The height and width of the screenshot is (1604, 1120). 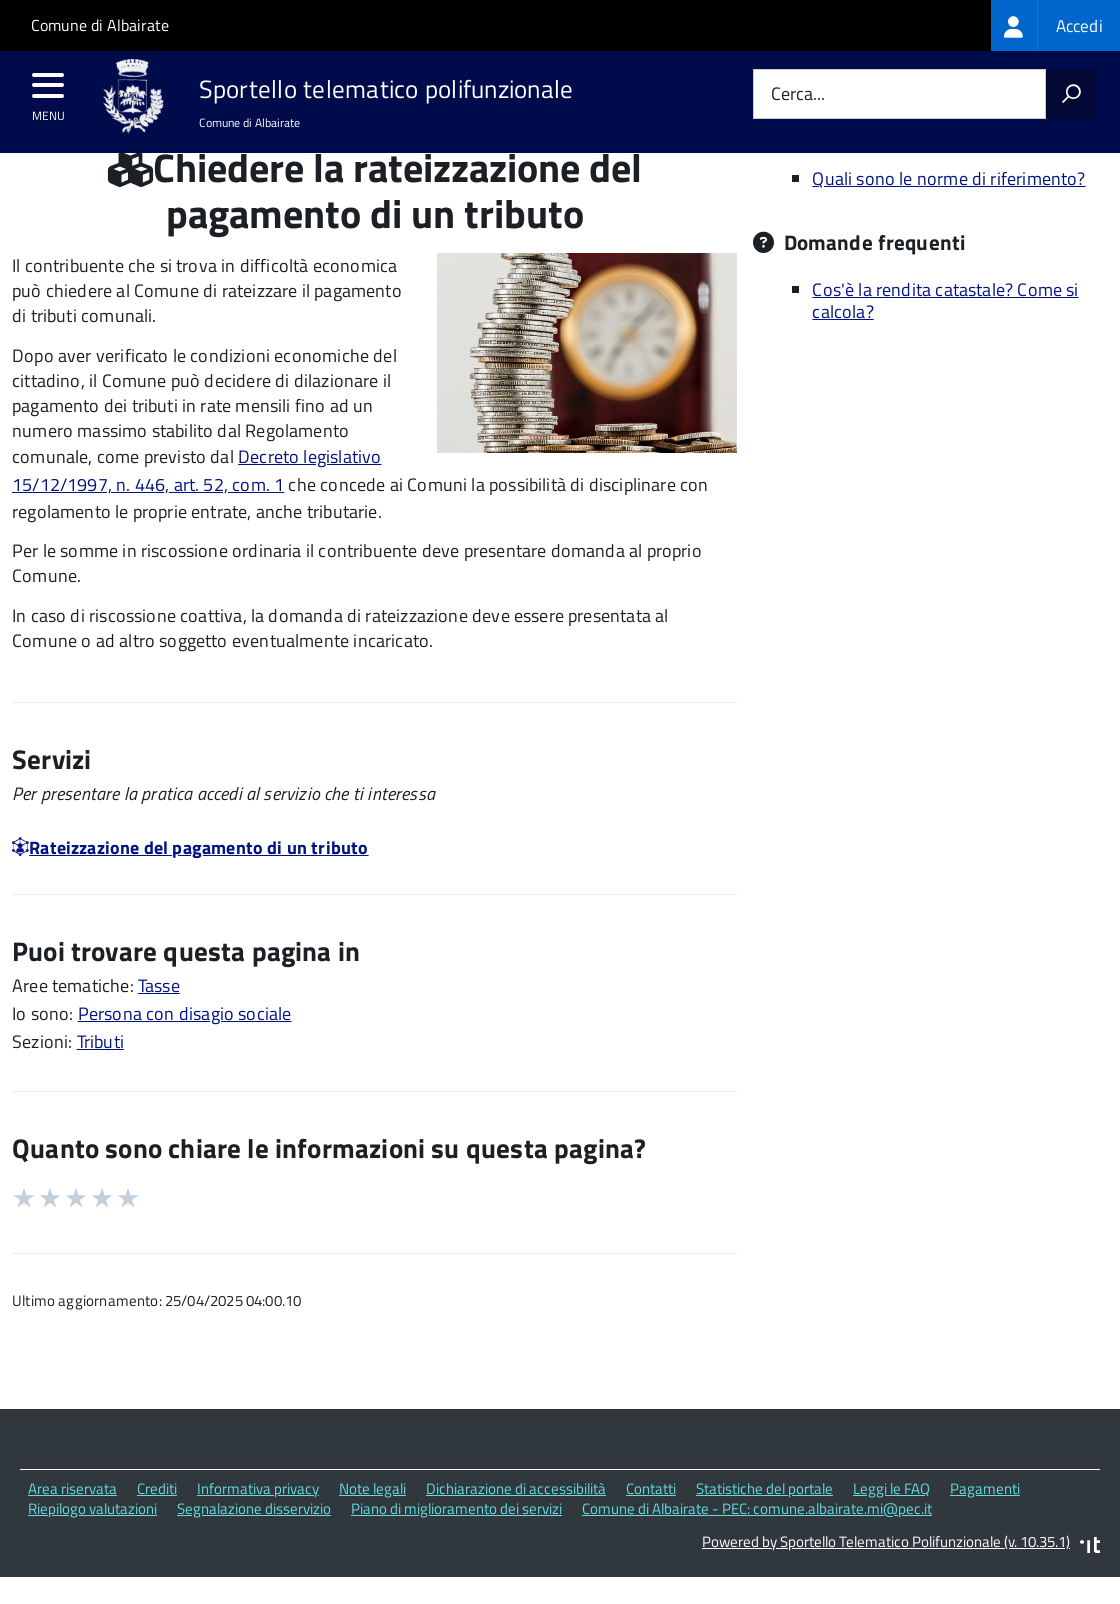 What do you see at coordinates (798, 94) in the screenshot?
I see `Cerca...` at bounding box center [798, 94].